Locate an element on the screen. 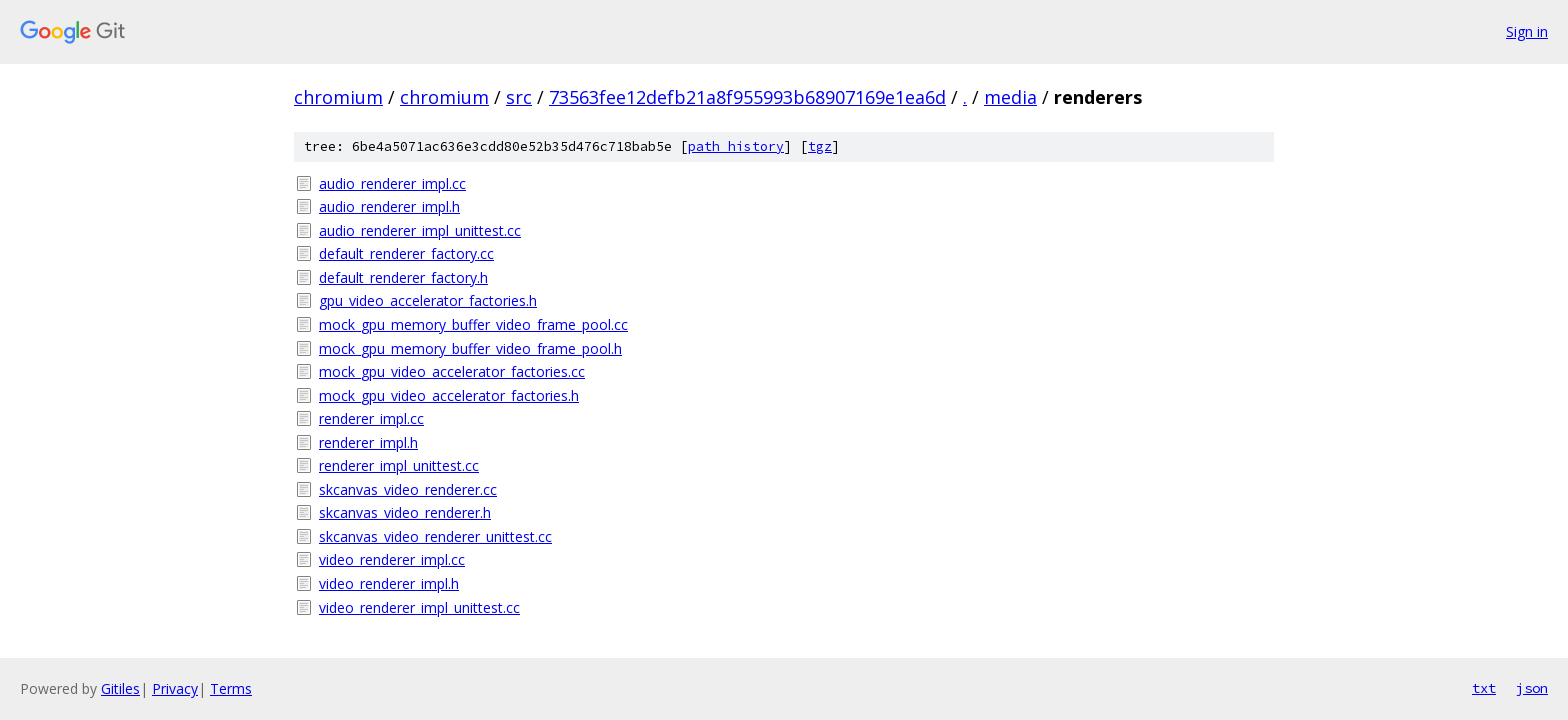 The image size is (1568, 720). tgz is located at coordinates (820, 146).